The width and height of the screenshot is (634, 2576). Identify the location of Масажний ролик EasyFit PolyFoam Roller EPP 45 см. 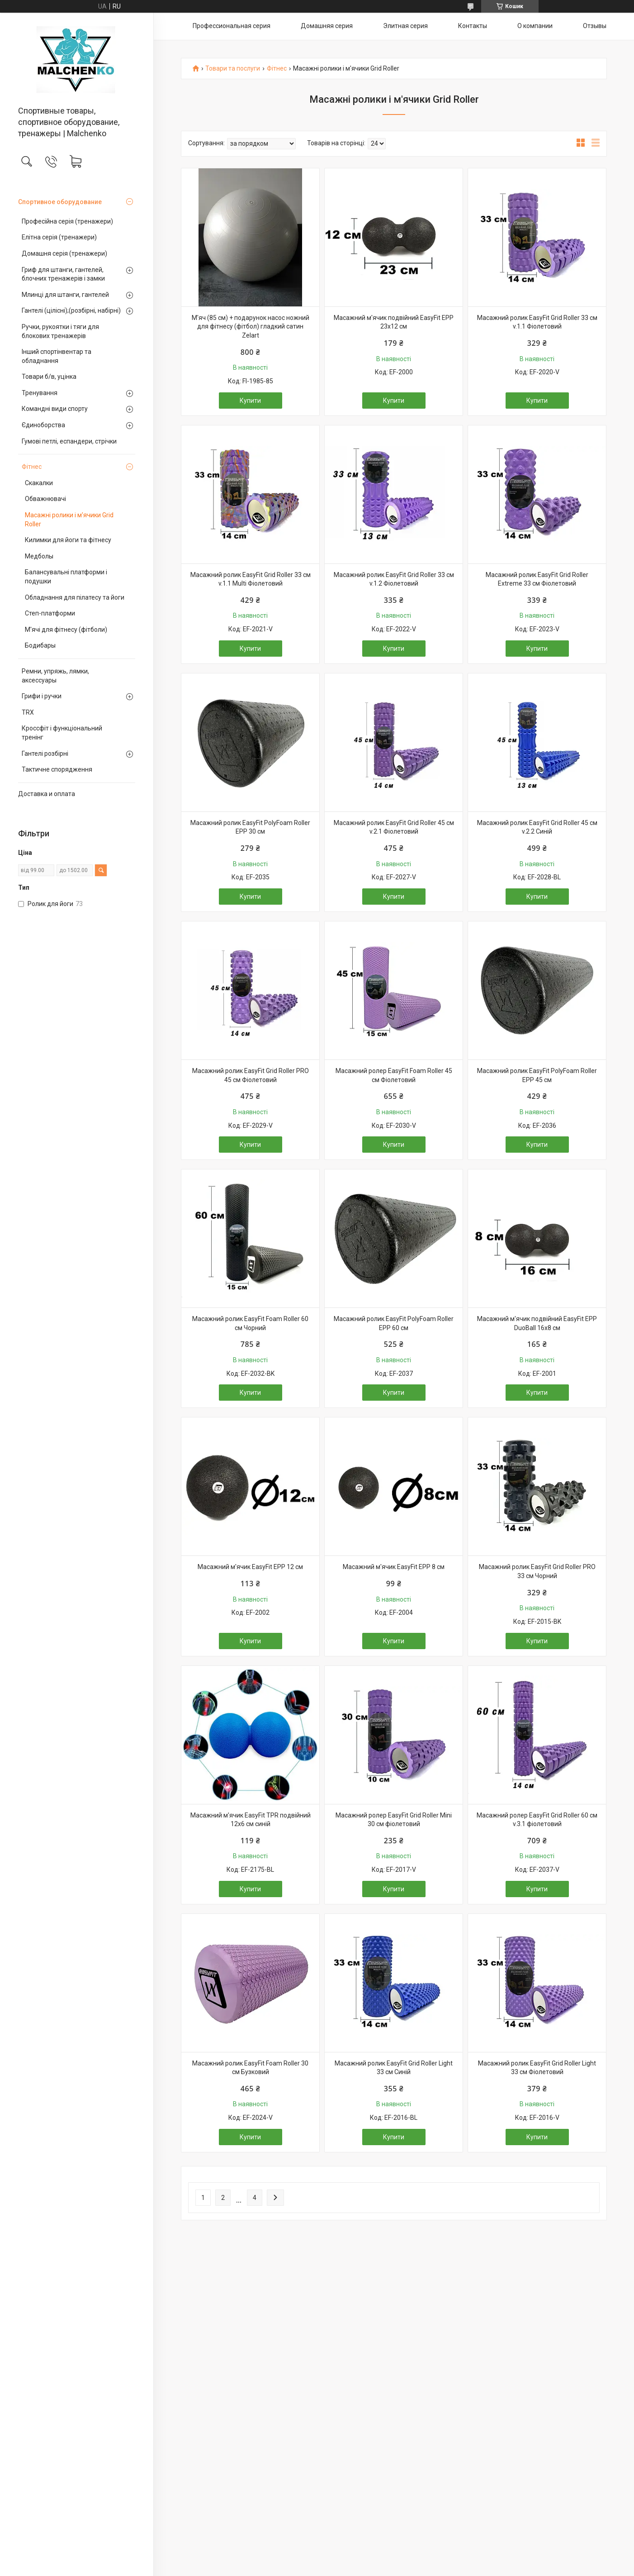
(537, 1075).